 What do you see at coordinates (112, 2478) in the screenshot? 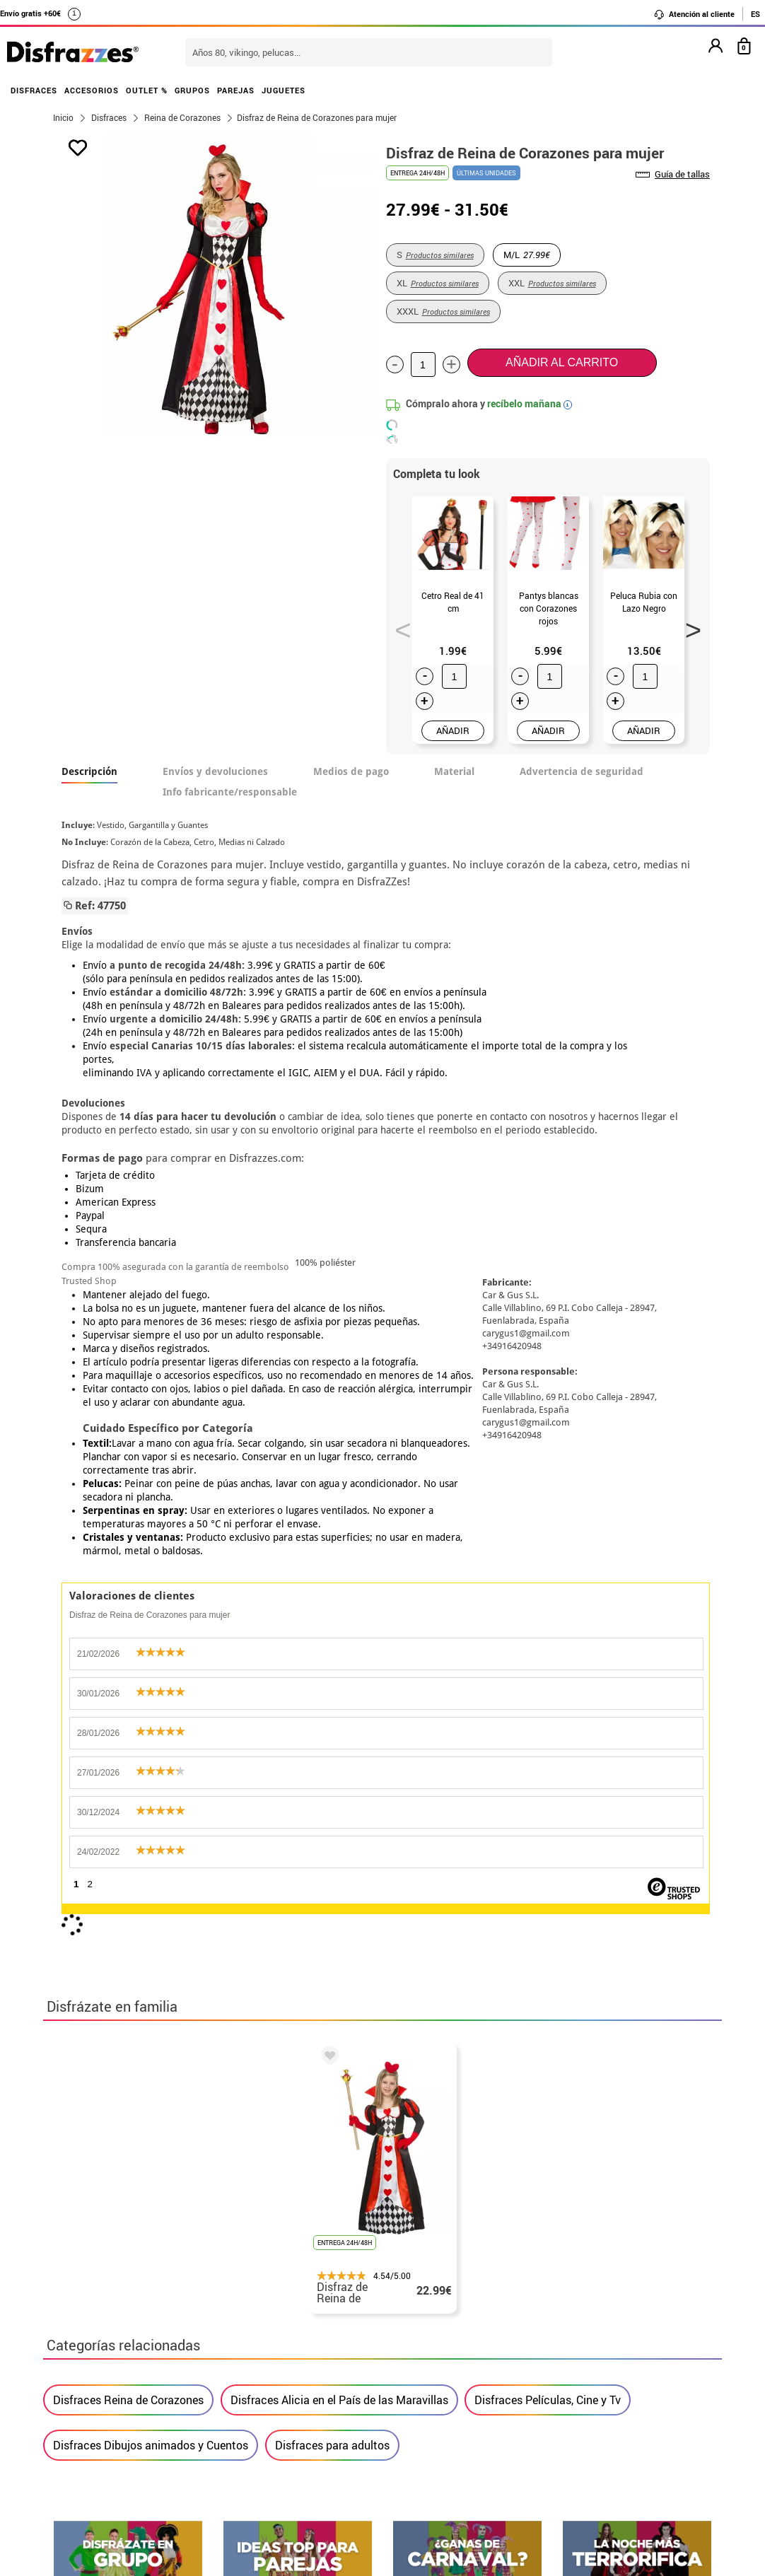
I see `• Trabaja con nosotros` at bounding box center [112, 2478].